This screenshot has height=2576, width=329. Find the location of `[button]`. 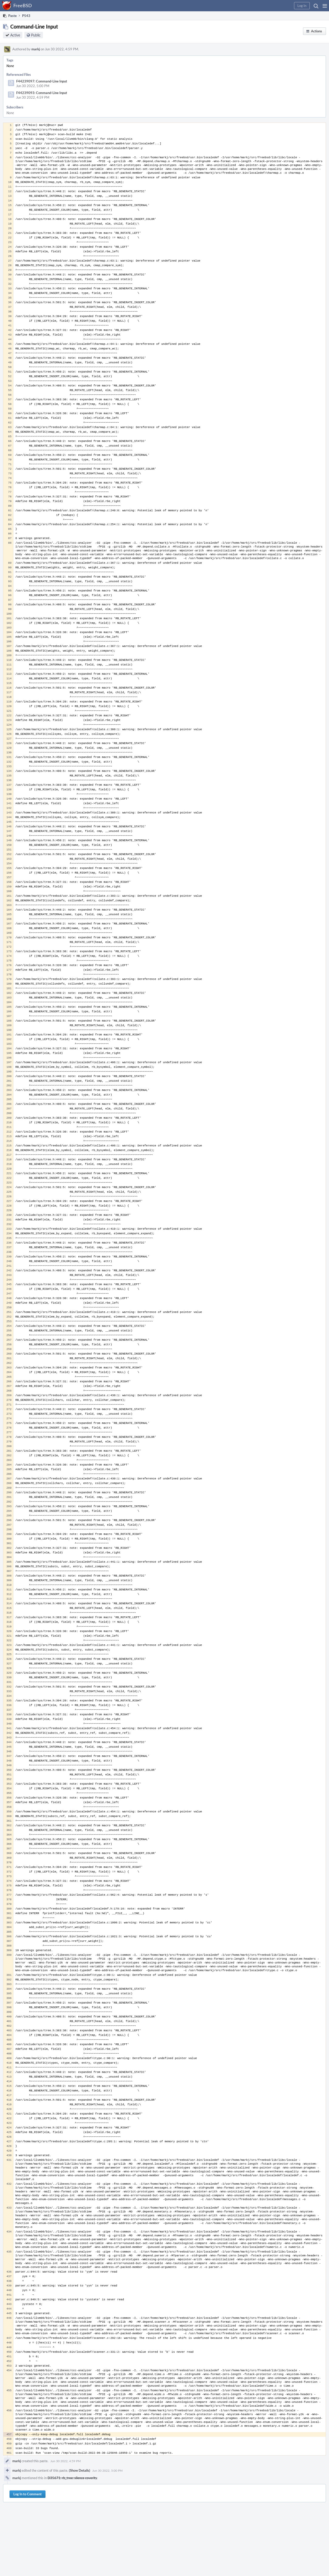

[button] is located at coordinates (325, 5).